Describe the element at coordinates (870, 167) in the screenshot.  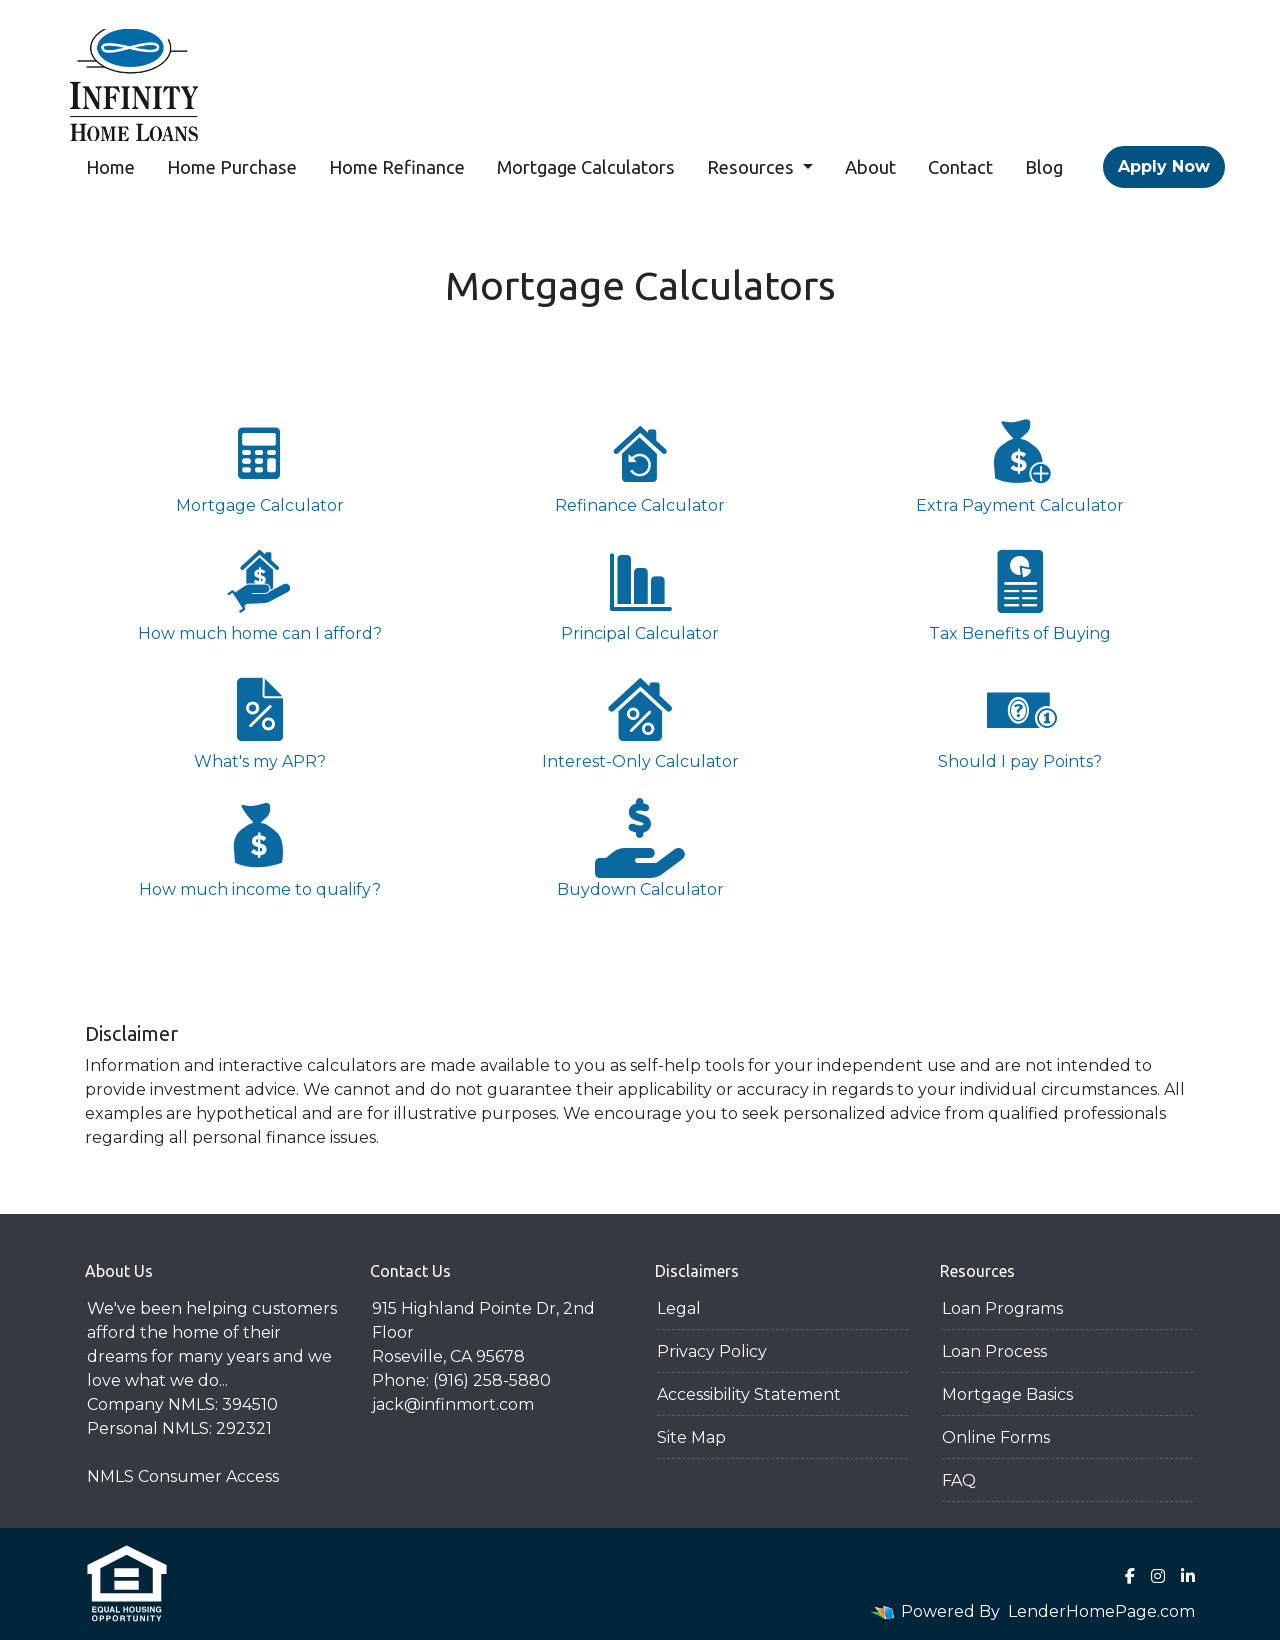
I see `About` at that location.